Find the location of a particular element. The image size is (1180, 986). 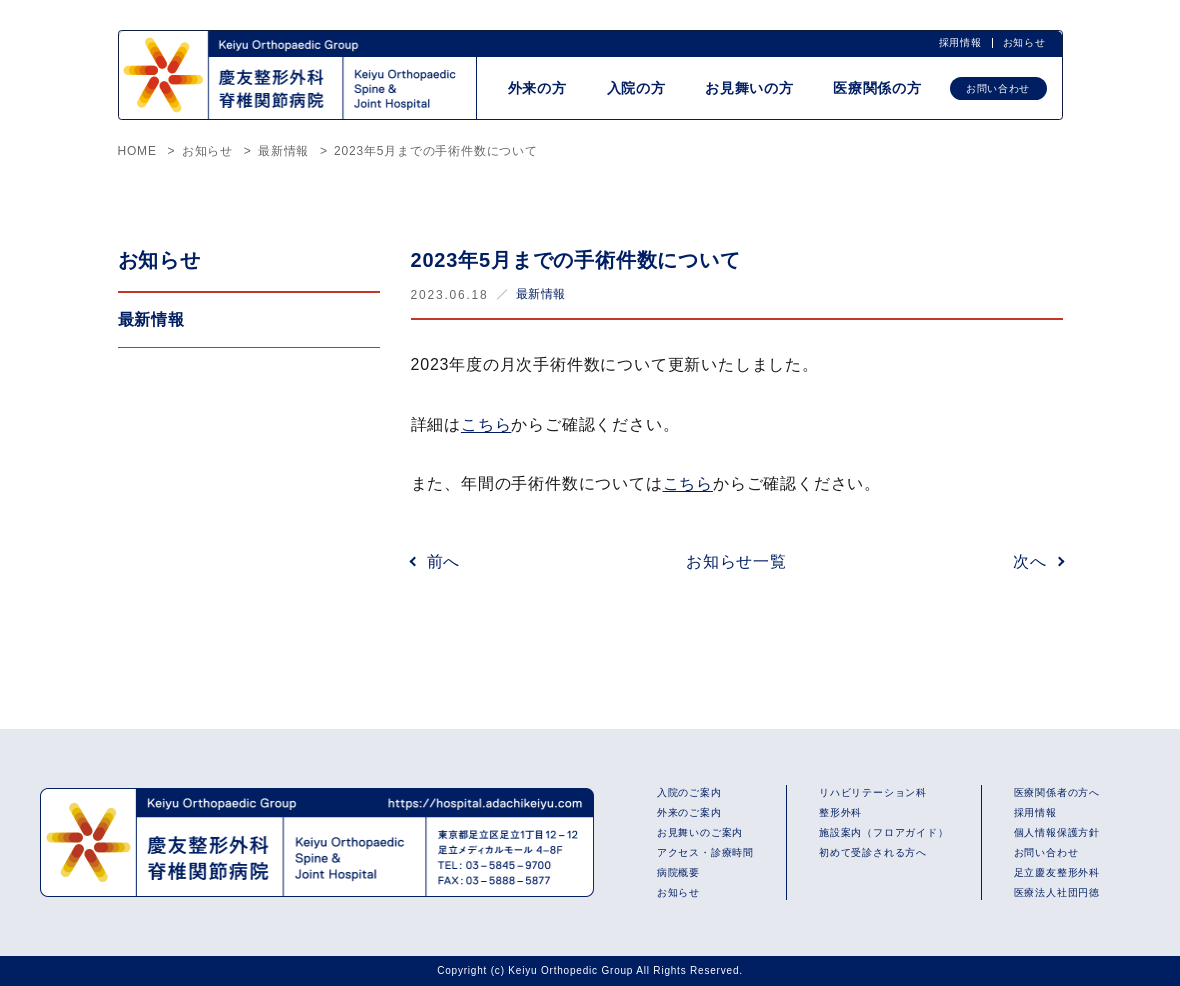

病院概要 is located at coordinates (678, 872).